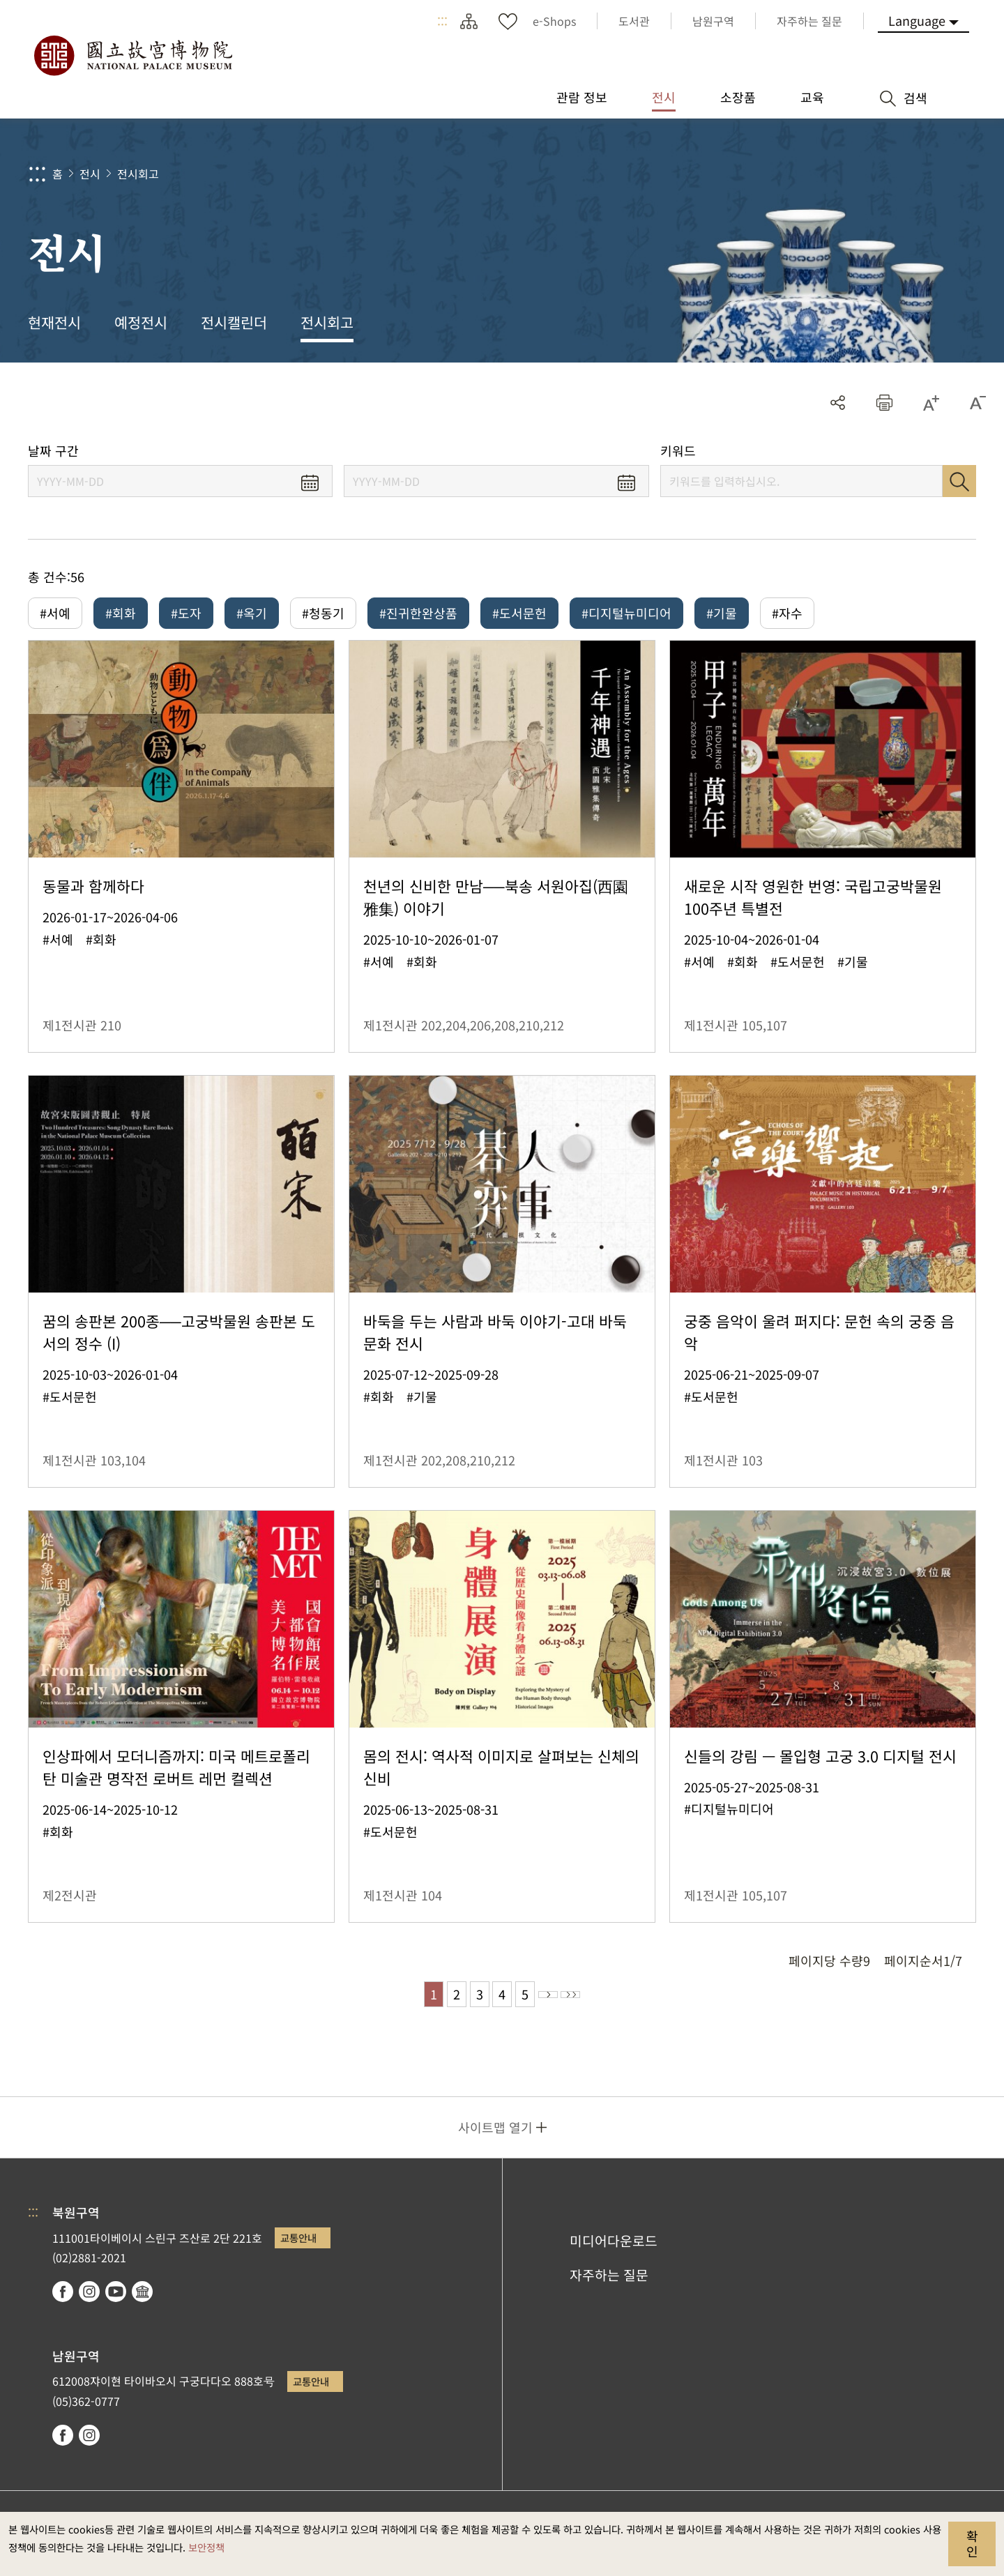  I want to click on 보안정책, so click(206, 2547).